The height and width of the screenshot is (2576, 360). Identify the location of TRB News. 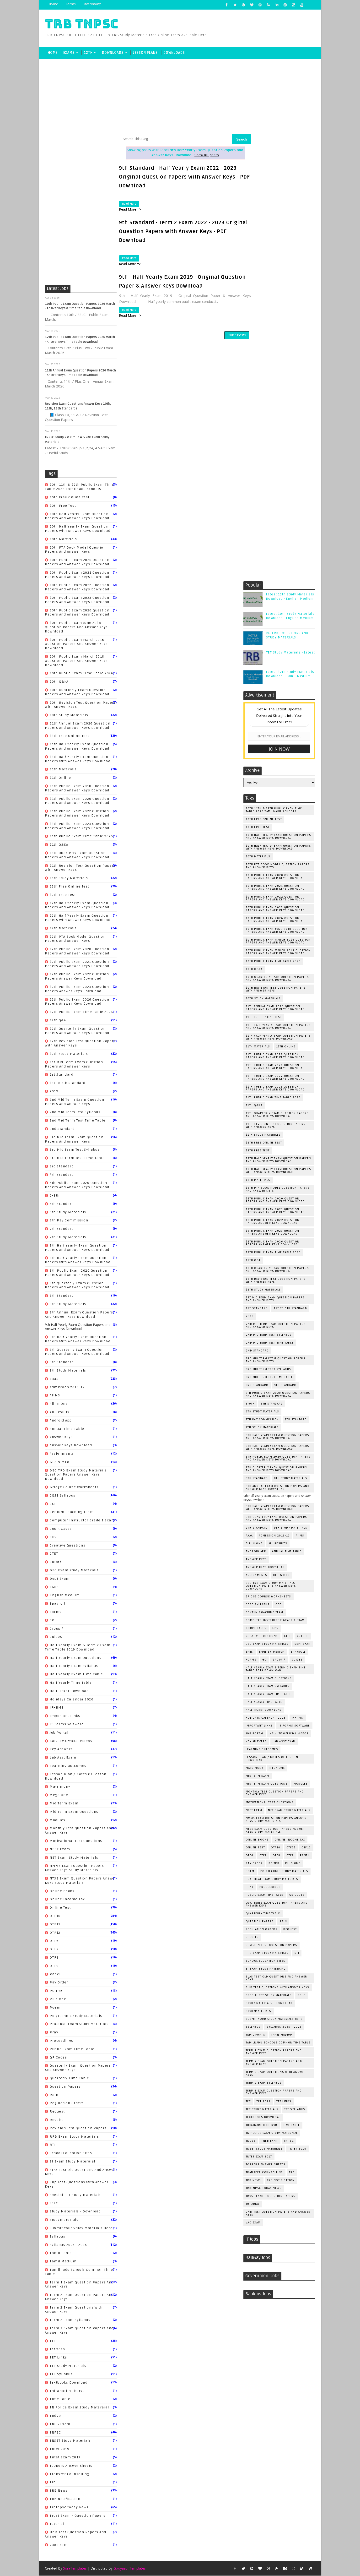
(59, 2491).